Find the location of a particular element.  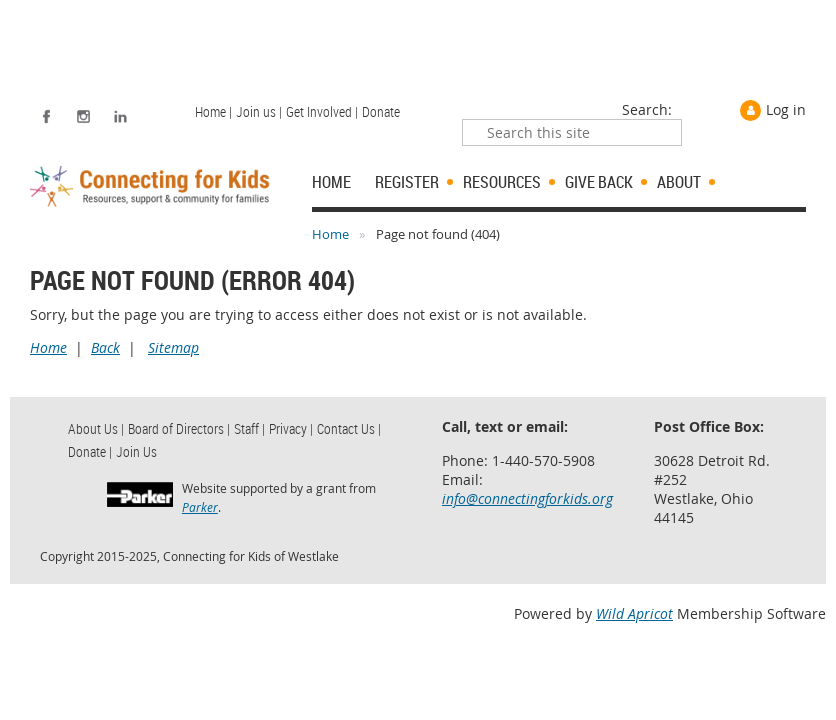

Board of Directors | [menuitem] is located at coordinates (179, 428).